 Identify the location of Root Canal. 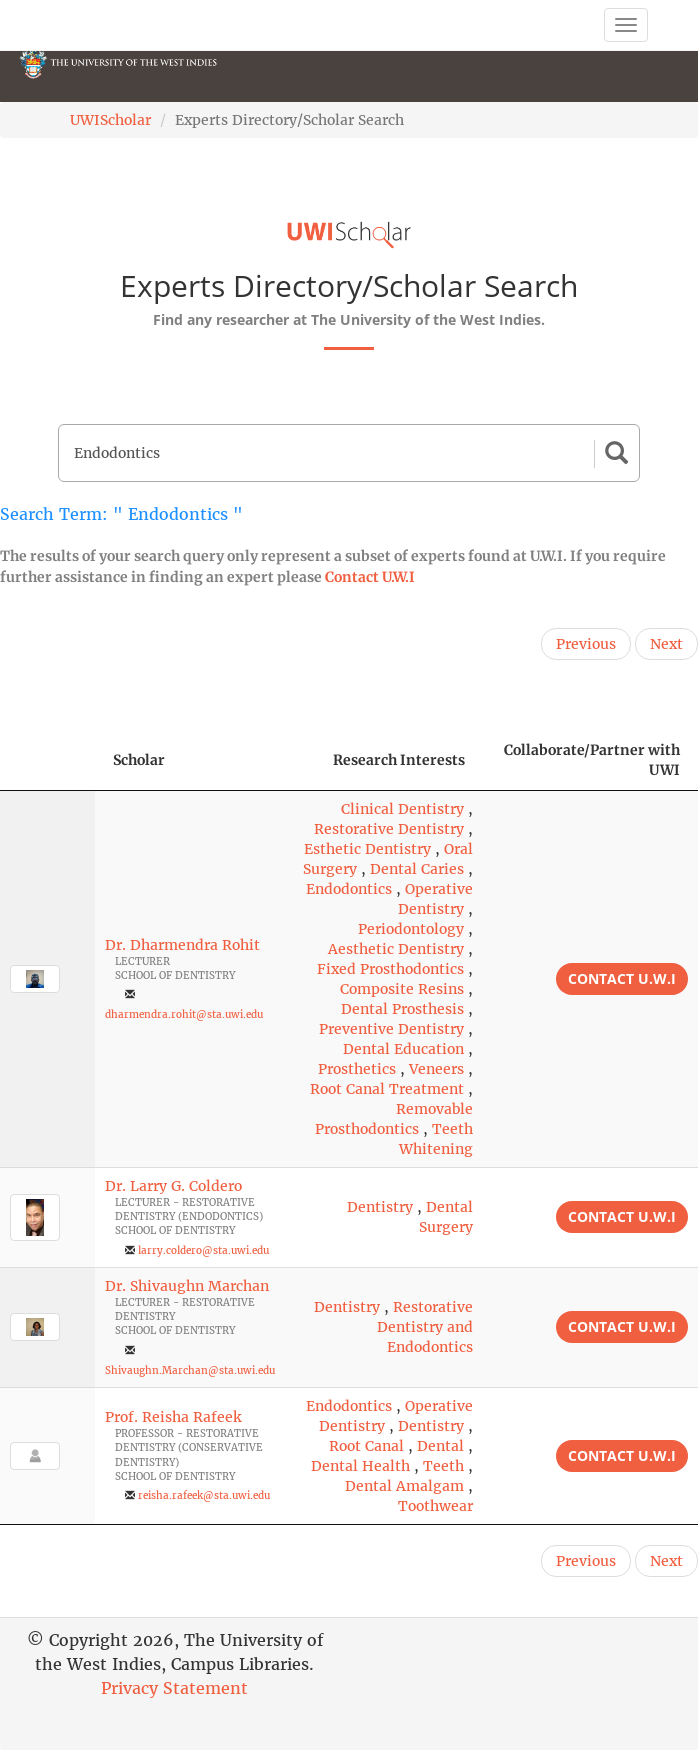
(366, 1446).